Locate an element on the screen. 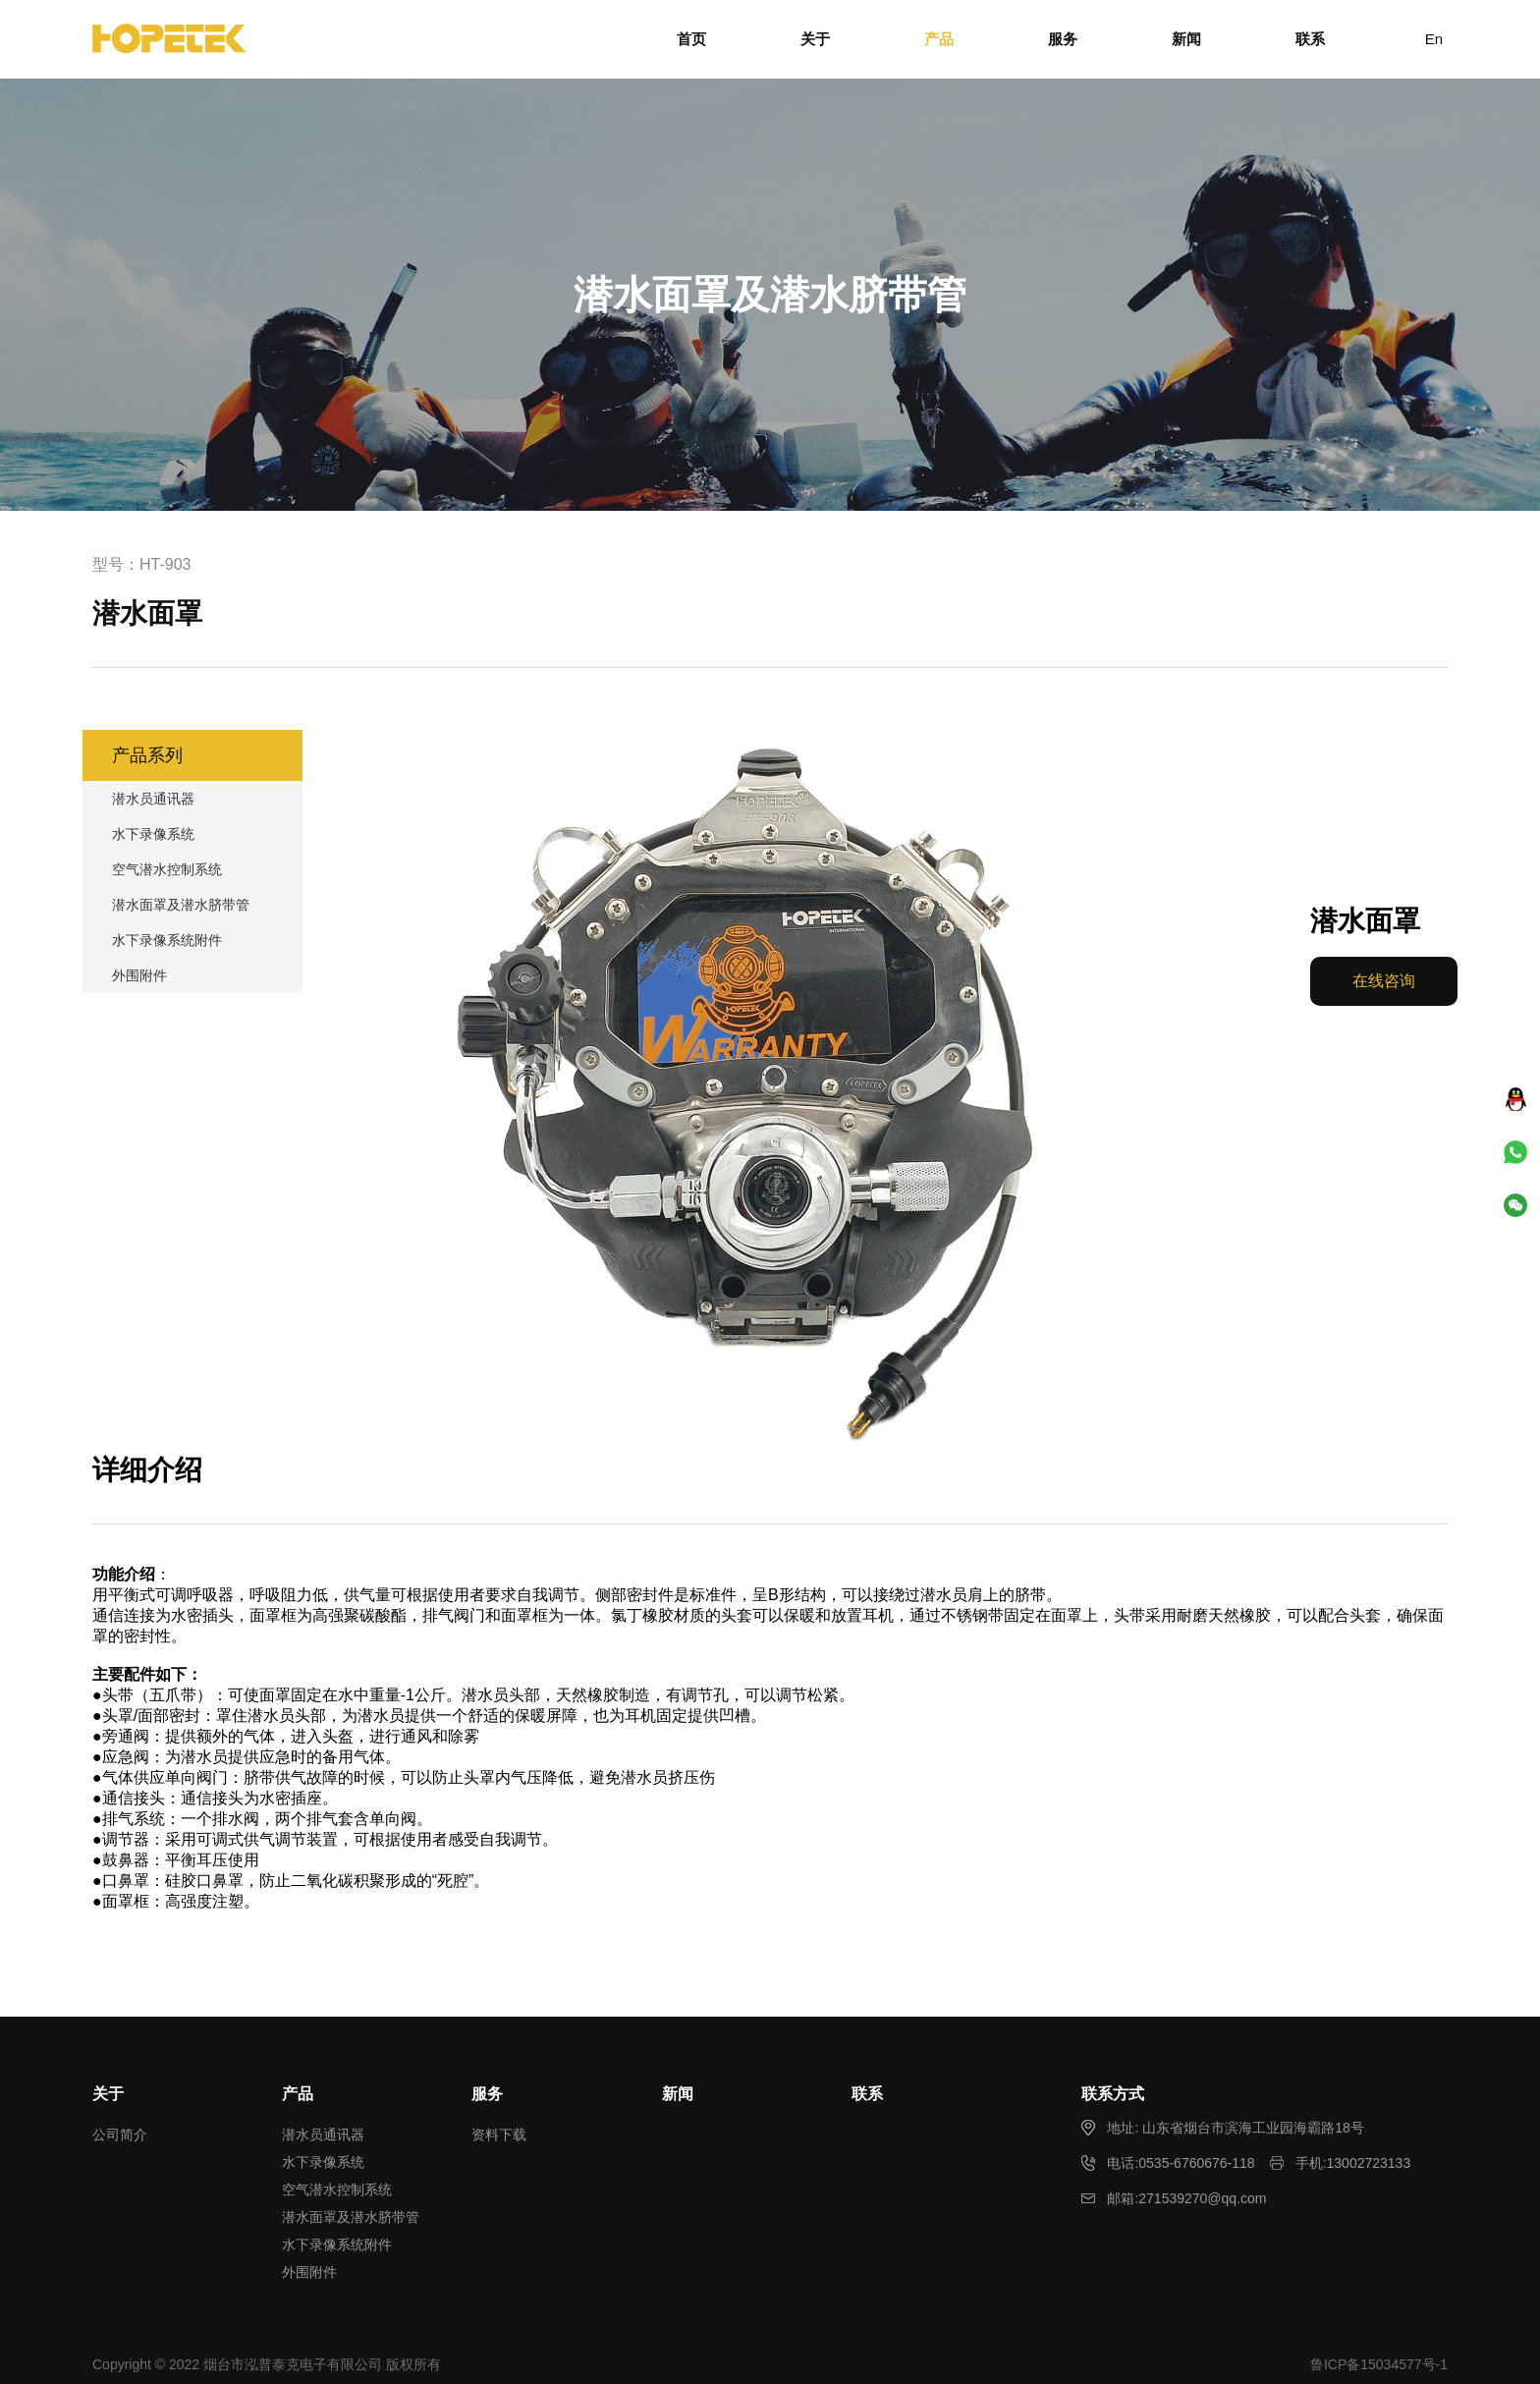 This screenshot has width=1540, height=2384. 资料下载 is located at coordinates (498, 2134).